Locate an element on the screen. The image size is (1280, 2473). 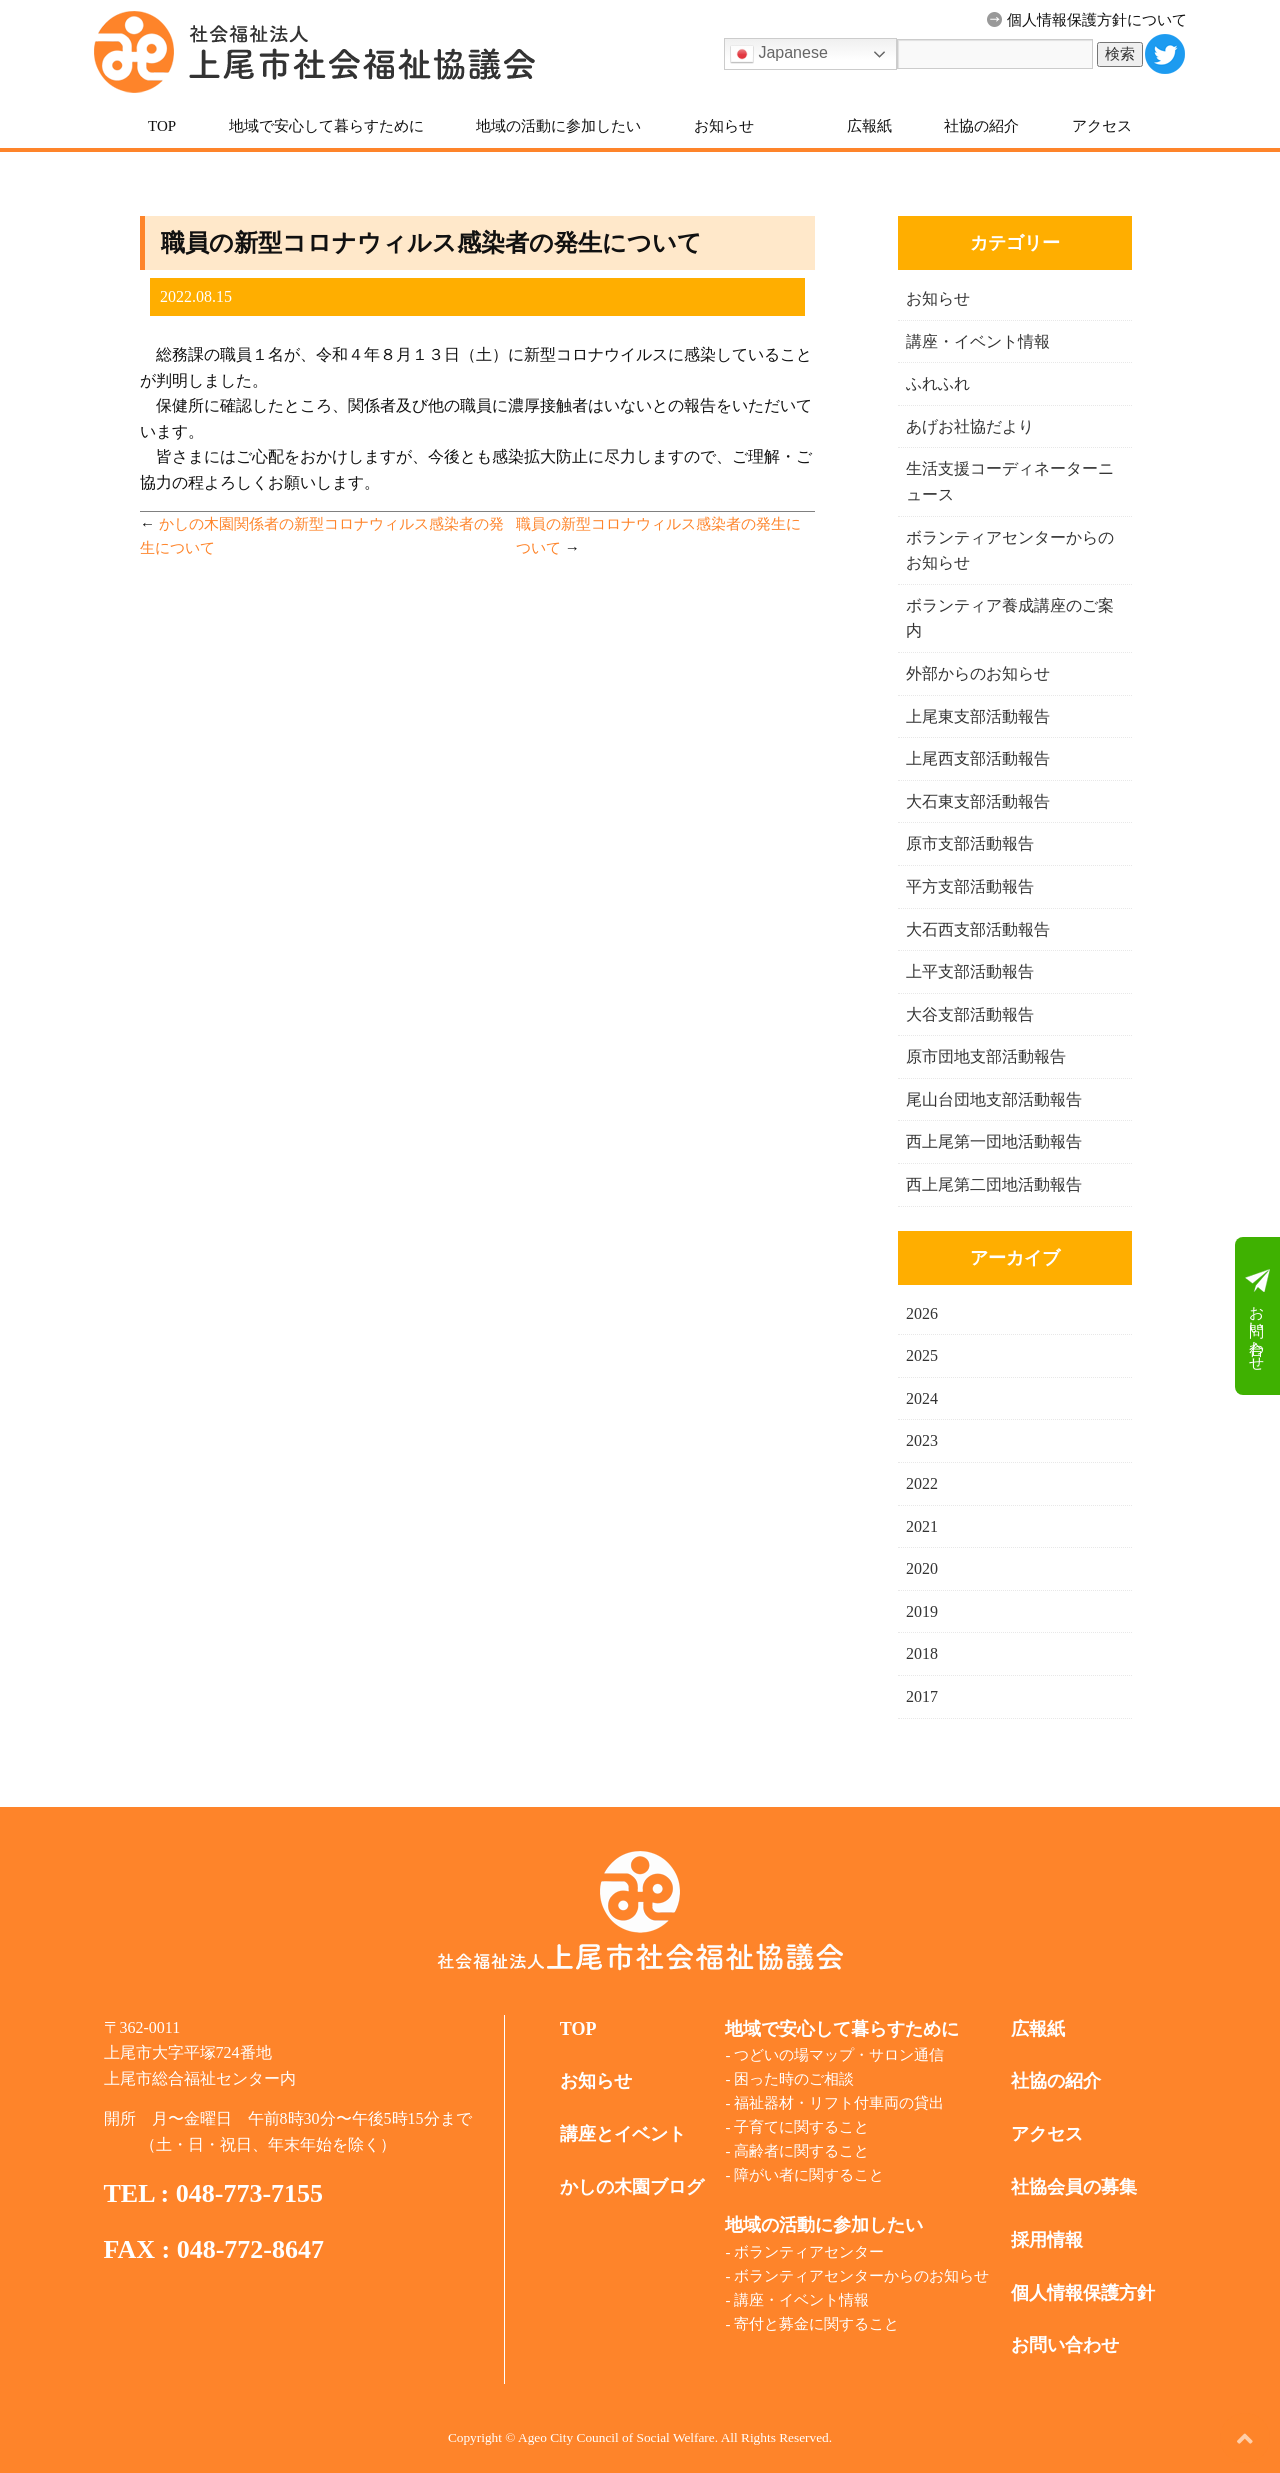
TOP is located at coordinates (162, 126).